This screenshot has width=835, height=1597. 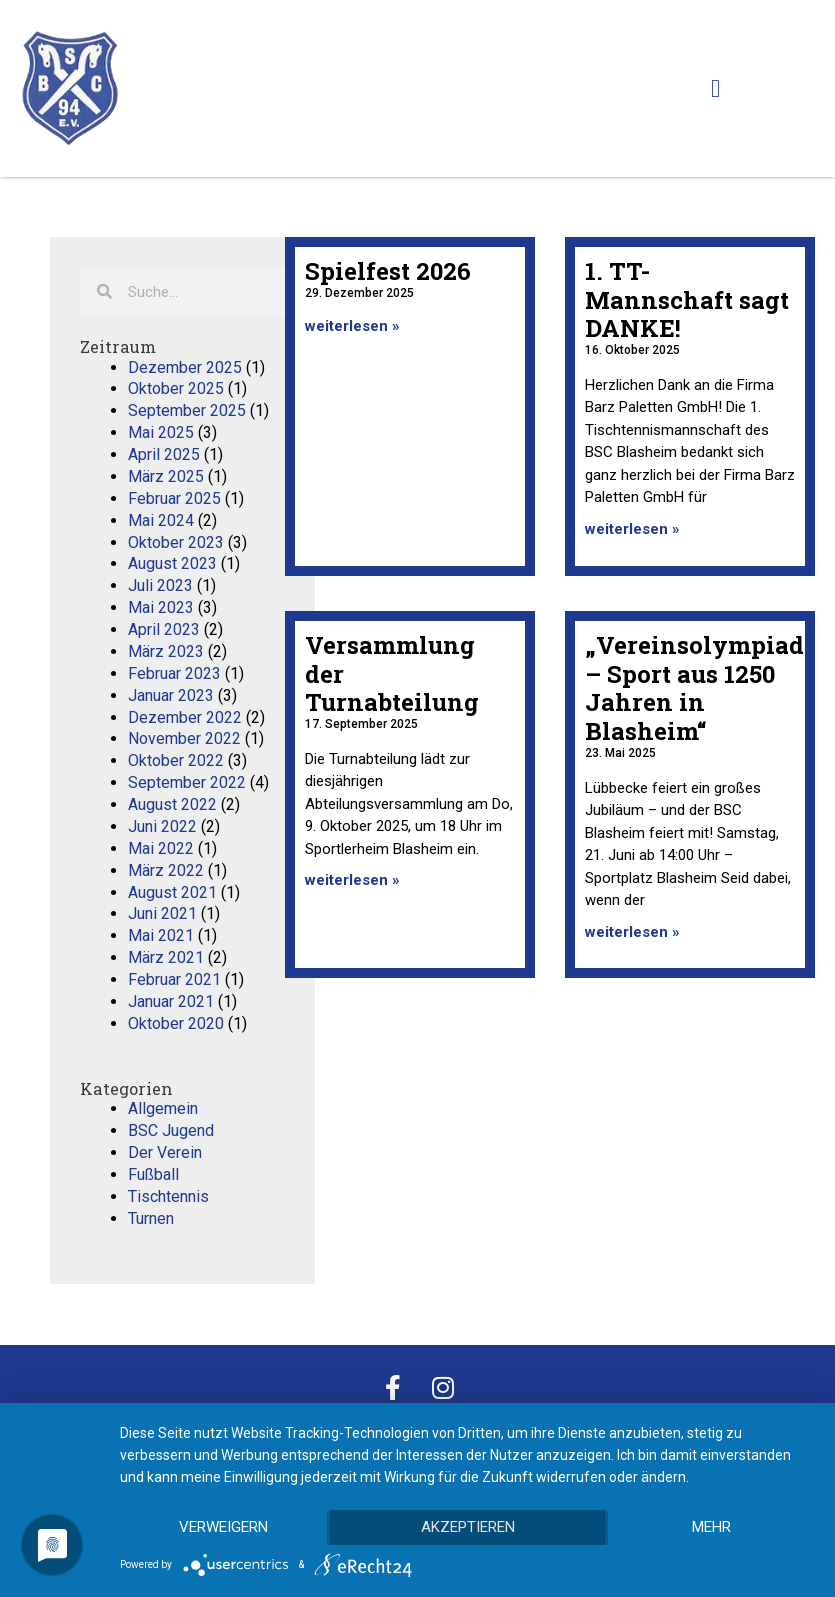 I want to click on Juni 2021, so click(x=162, y=913).